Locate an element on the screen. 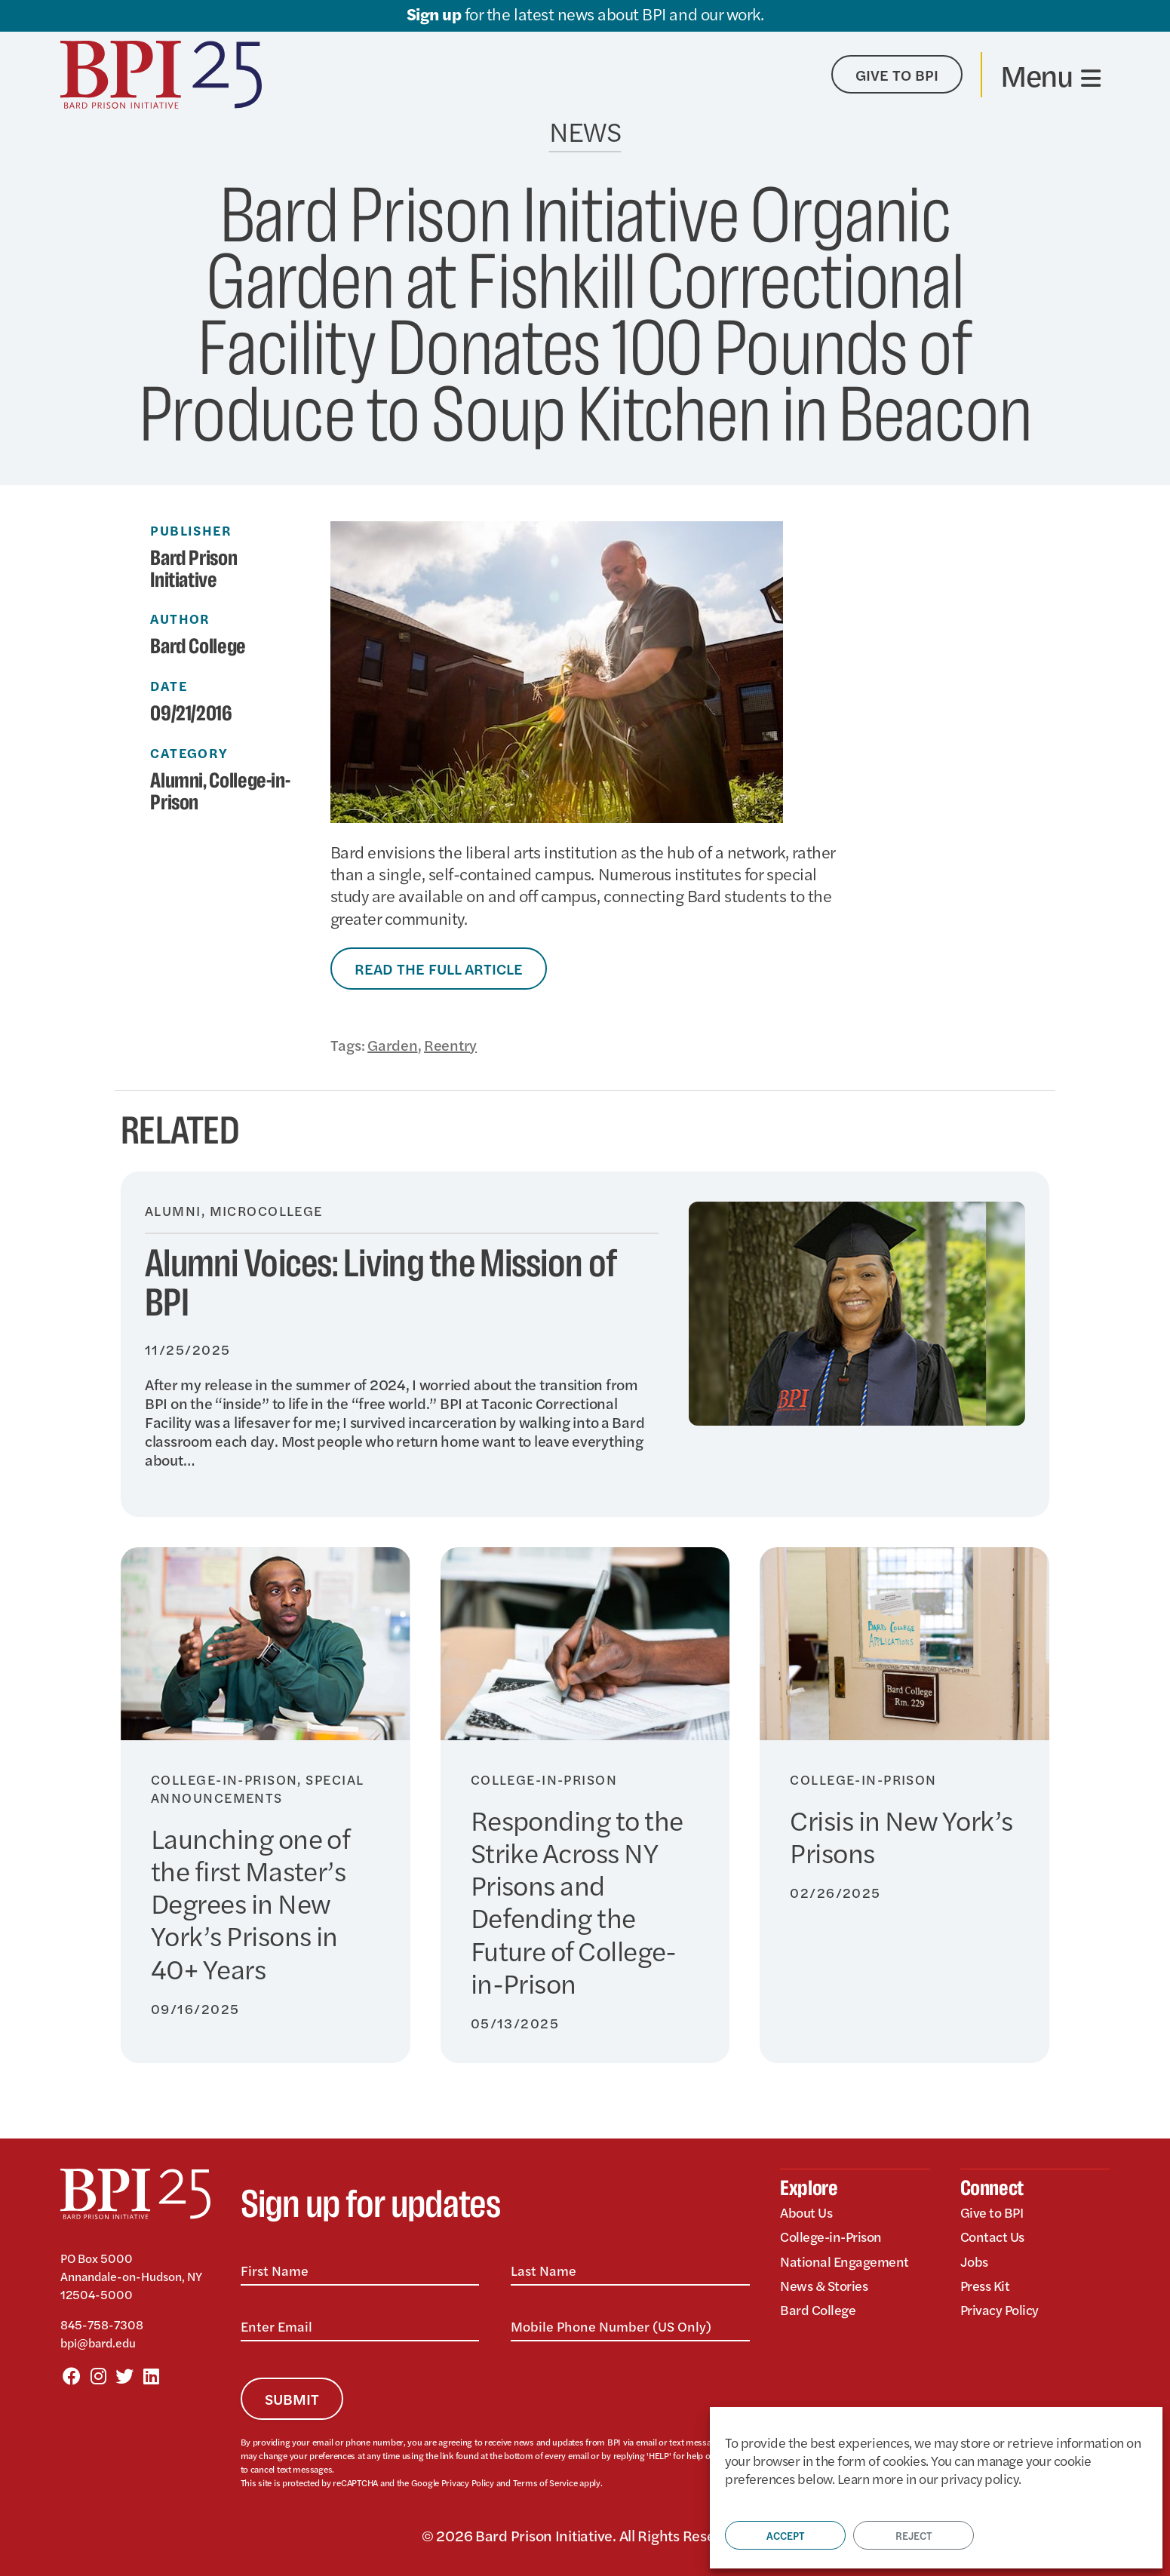 The height and width of the screenshot is (2576, 1170). Reentry is located at coordinates (450, 1044).